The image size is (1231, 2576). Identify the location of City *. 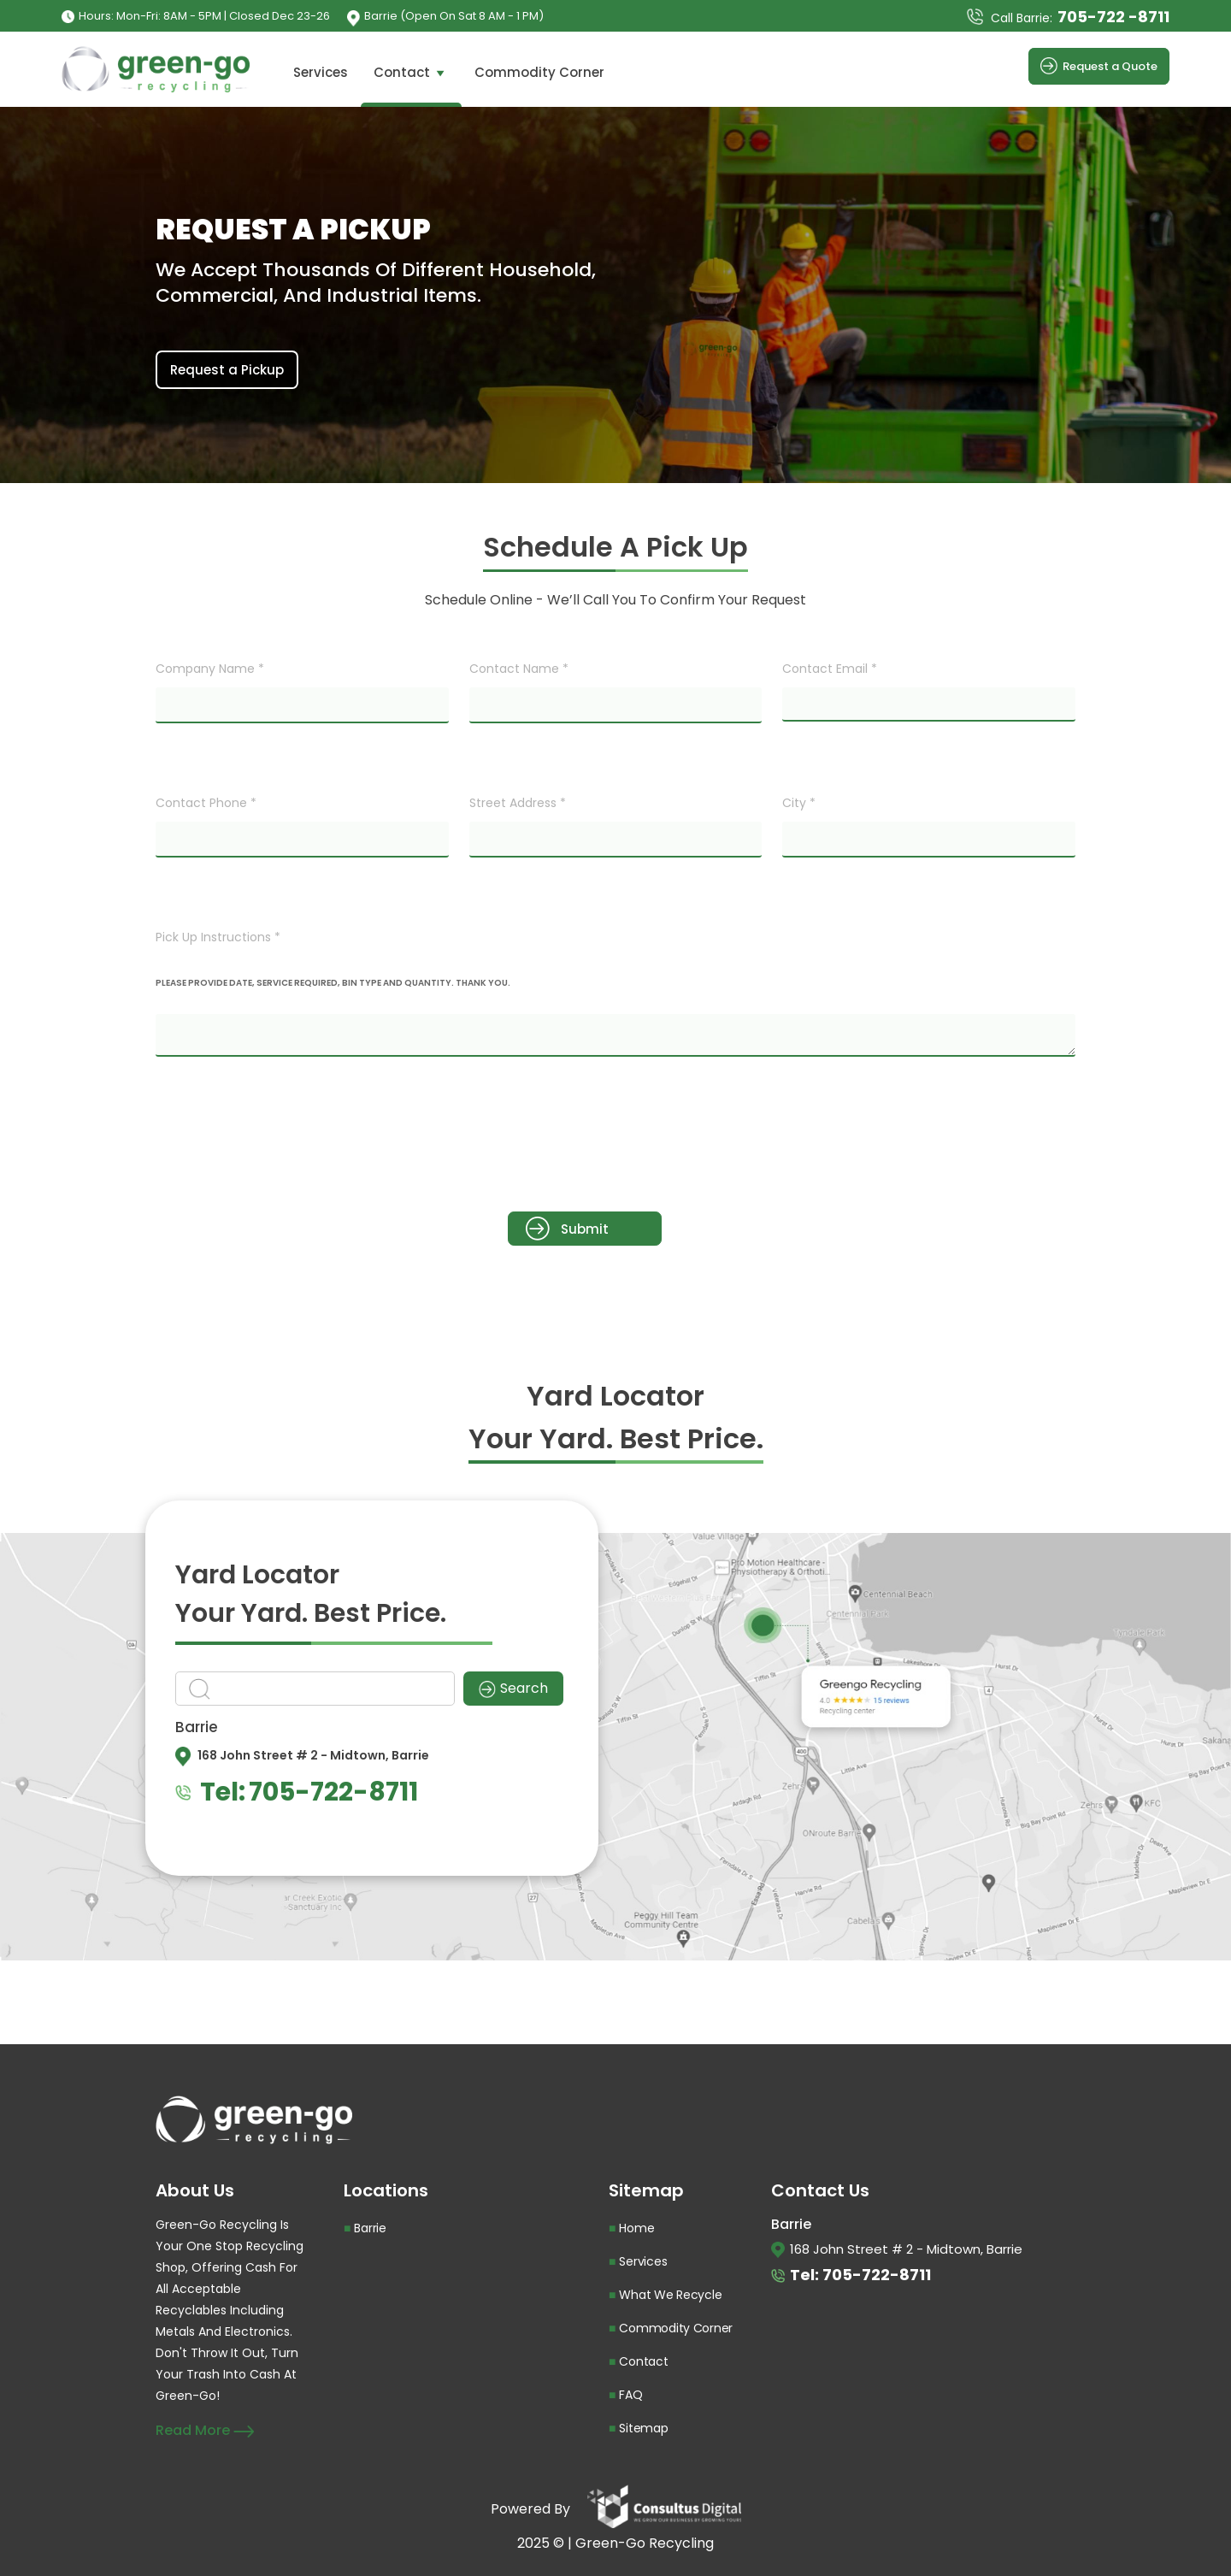
(799, 802).